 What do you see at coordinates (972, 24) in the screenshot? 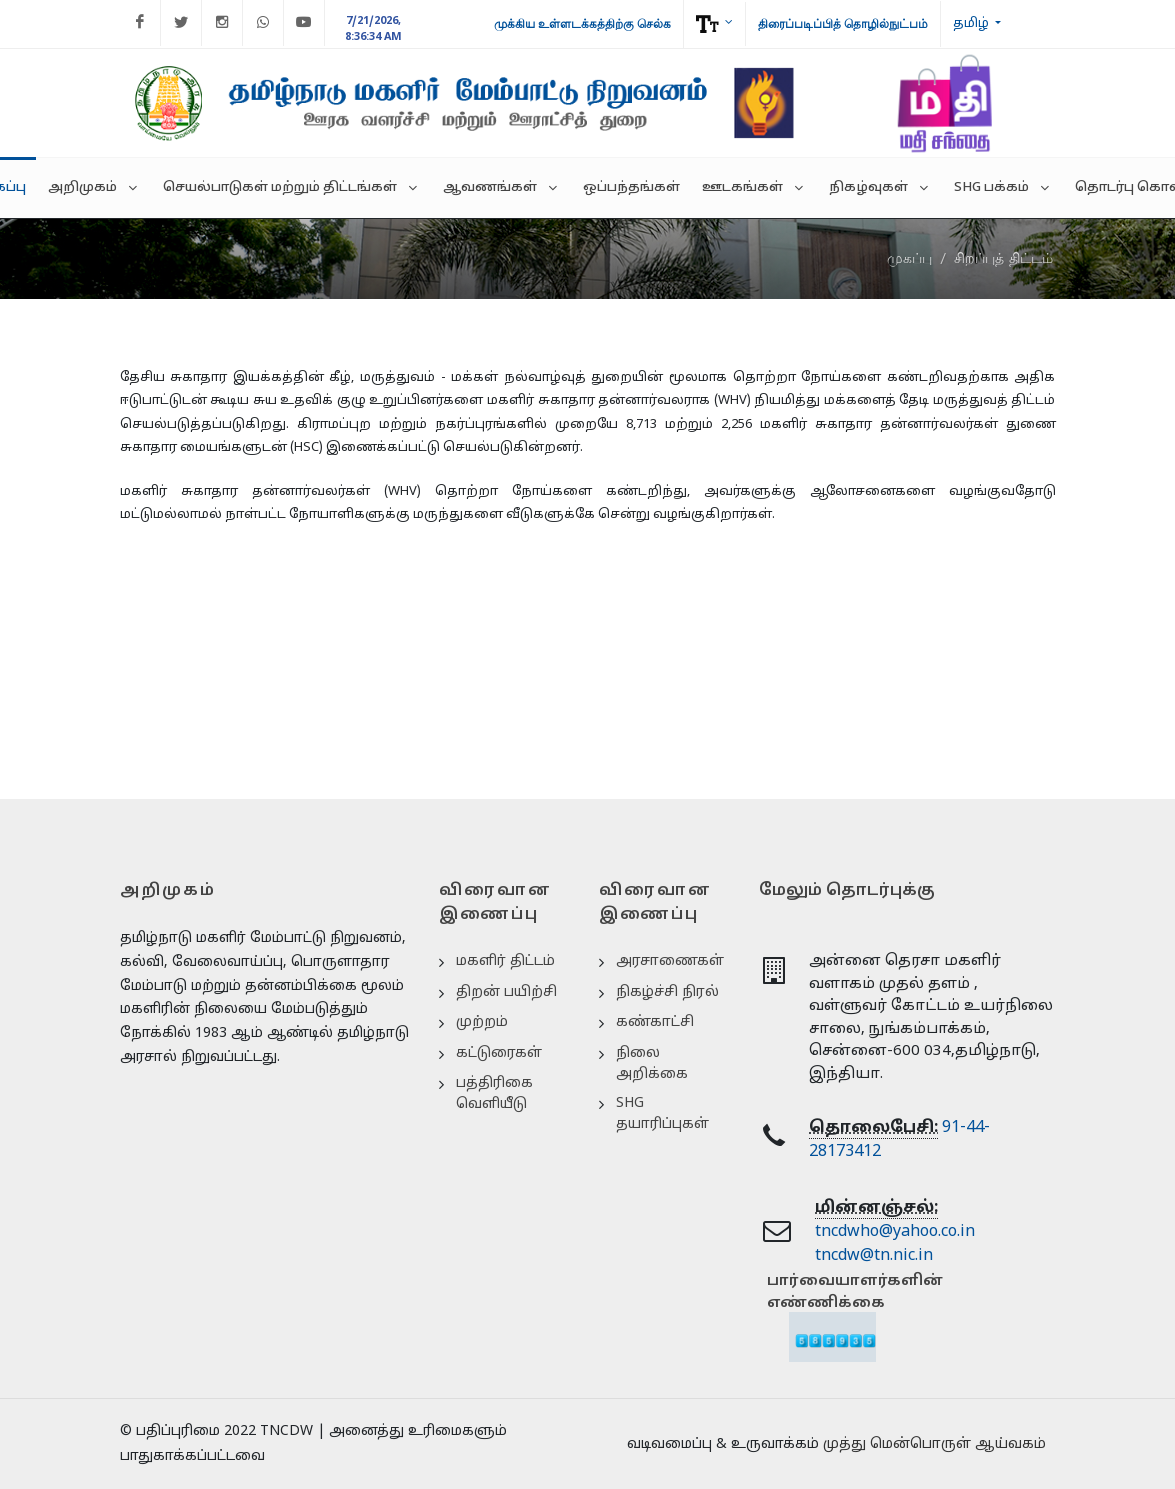
I see `தமிழ்` at bounding box center [972, 24].